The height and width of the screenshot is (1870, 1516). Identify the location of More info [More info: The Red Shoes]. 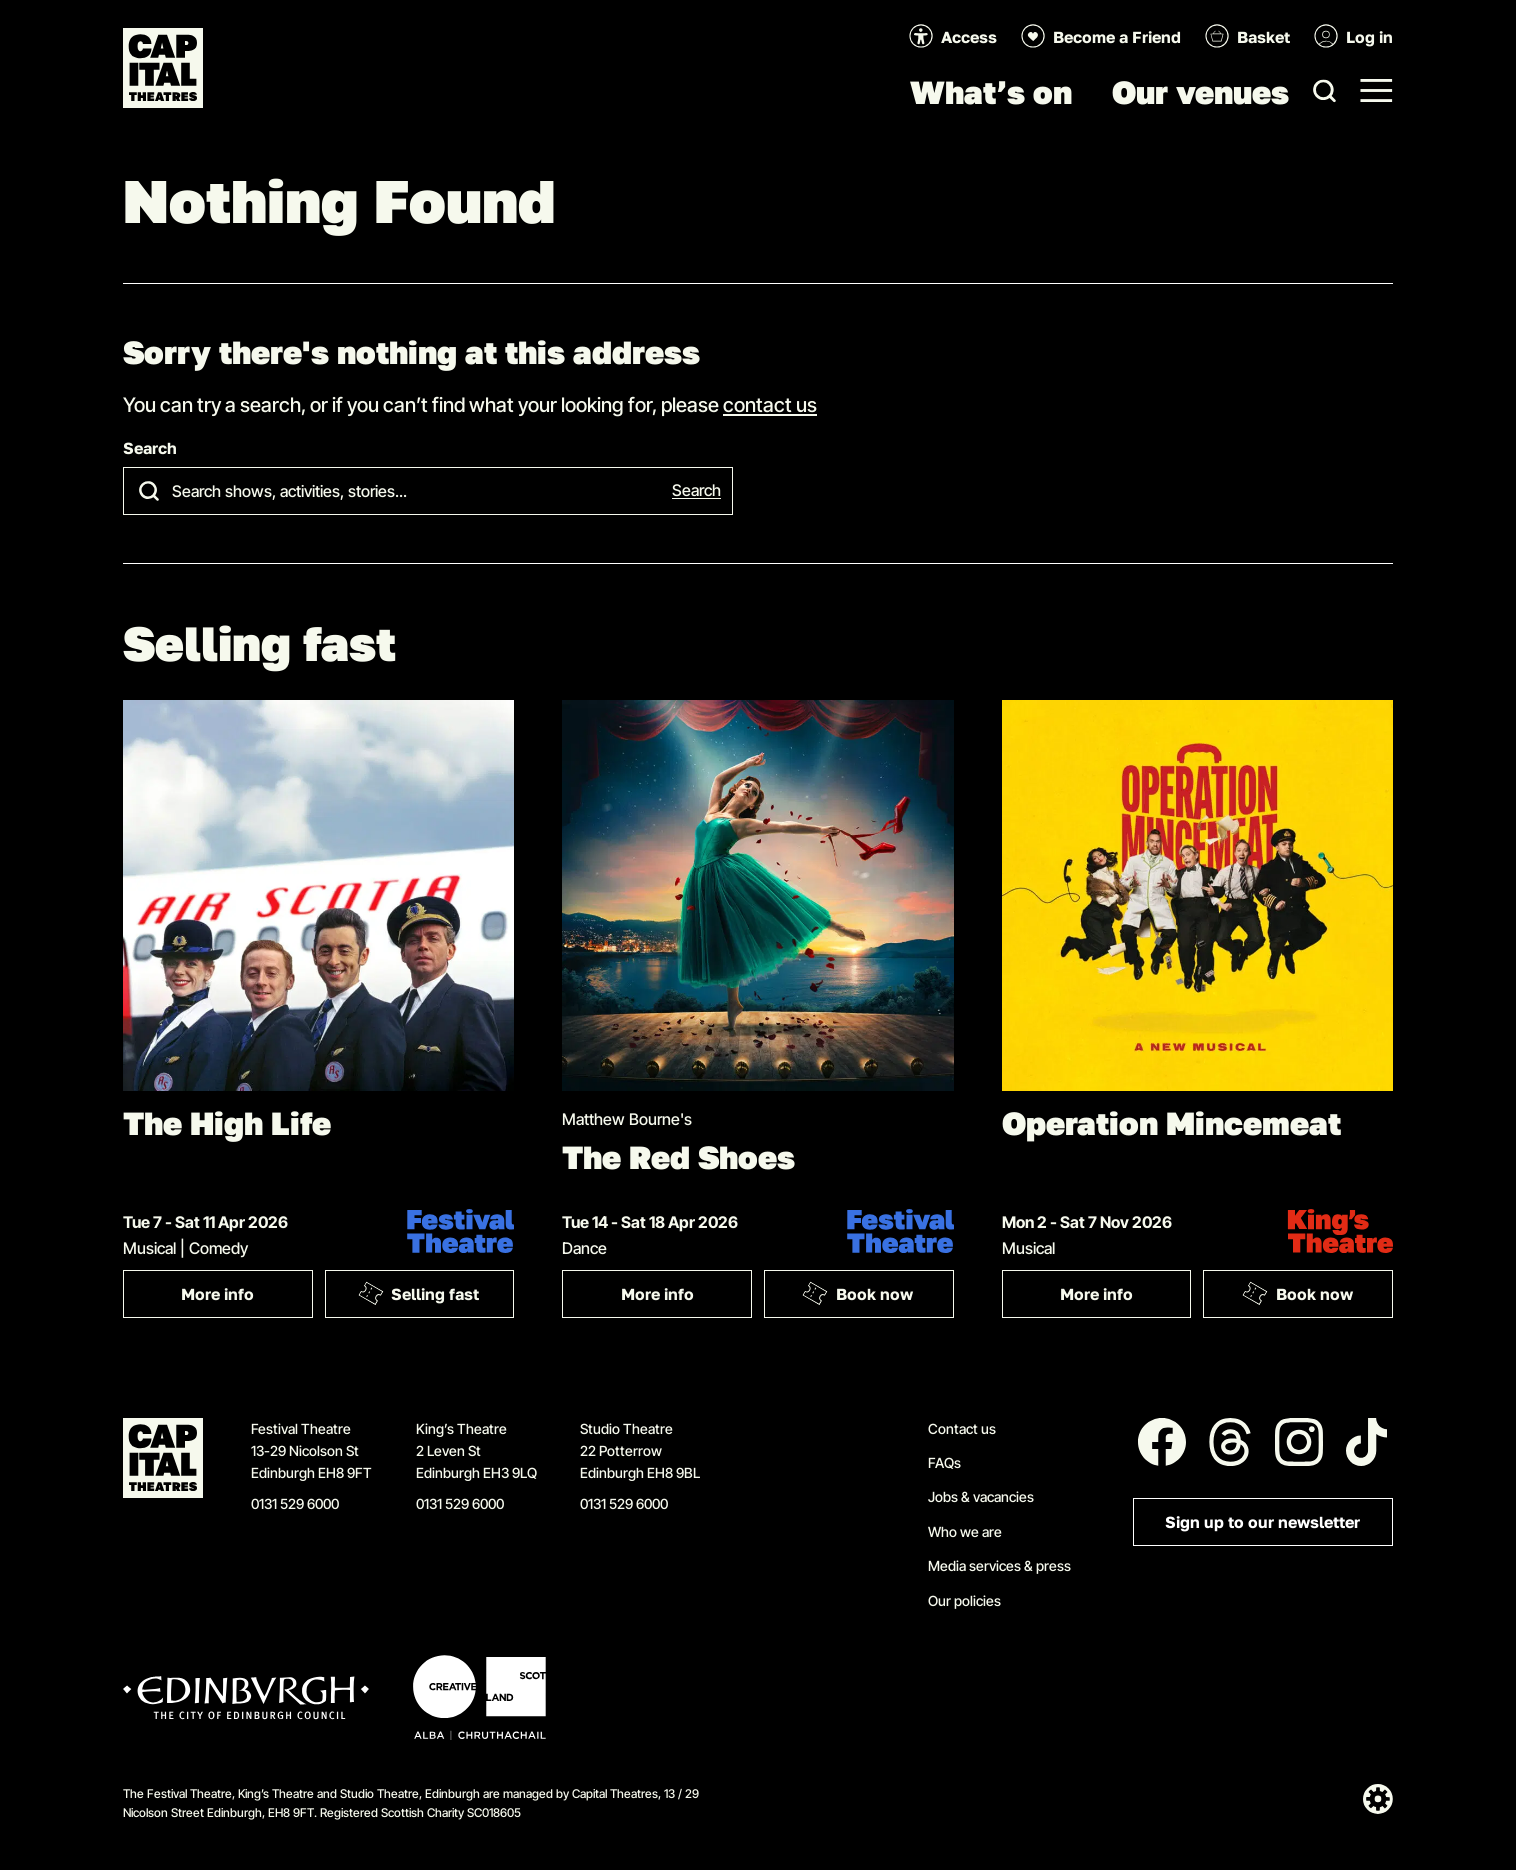
(657, 1294).